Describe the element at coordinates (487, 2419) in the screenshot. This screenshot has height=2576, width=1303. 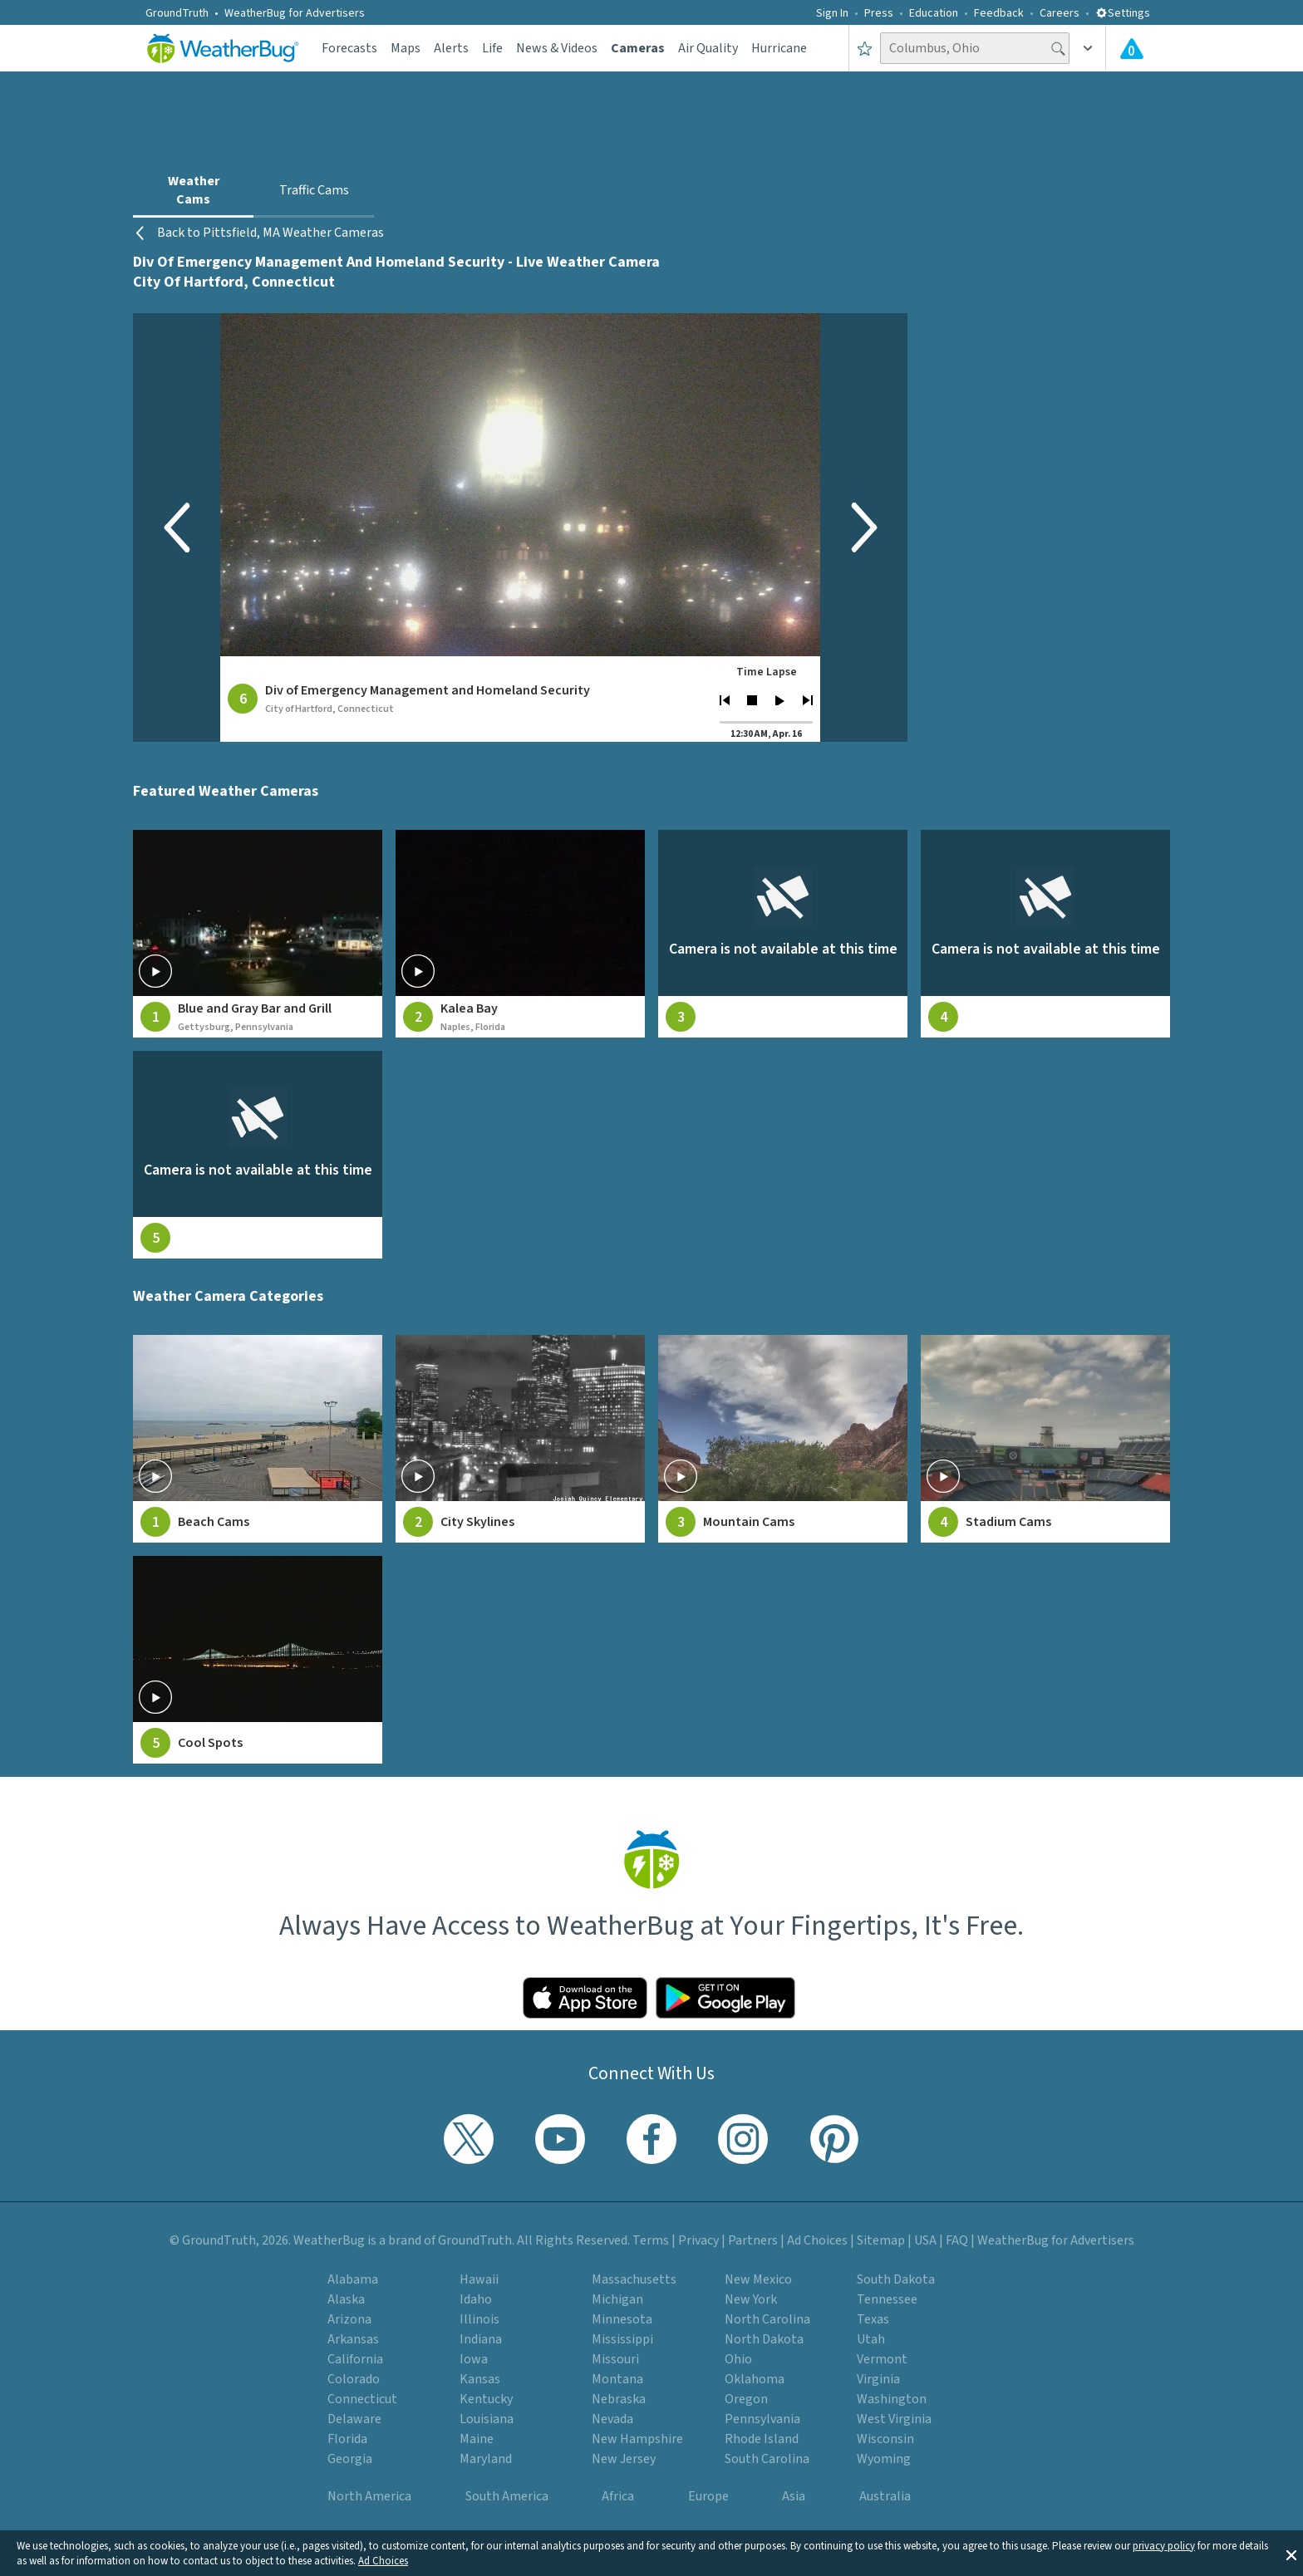
I see `Louisiana` at that location.